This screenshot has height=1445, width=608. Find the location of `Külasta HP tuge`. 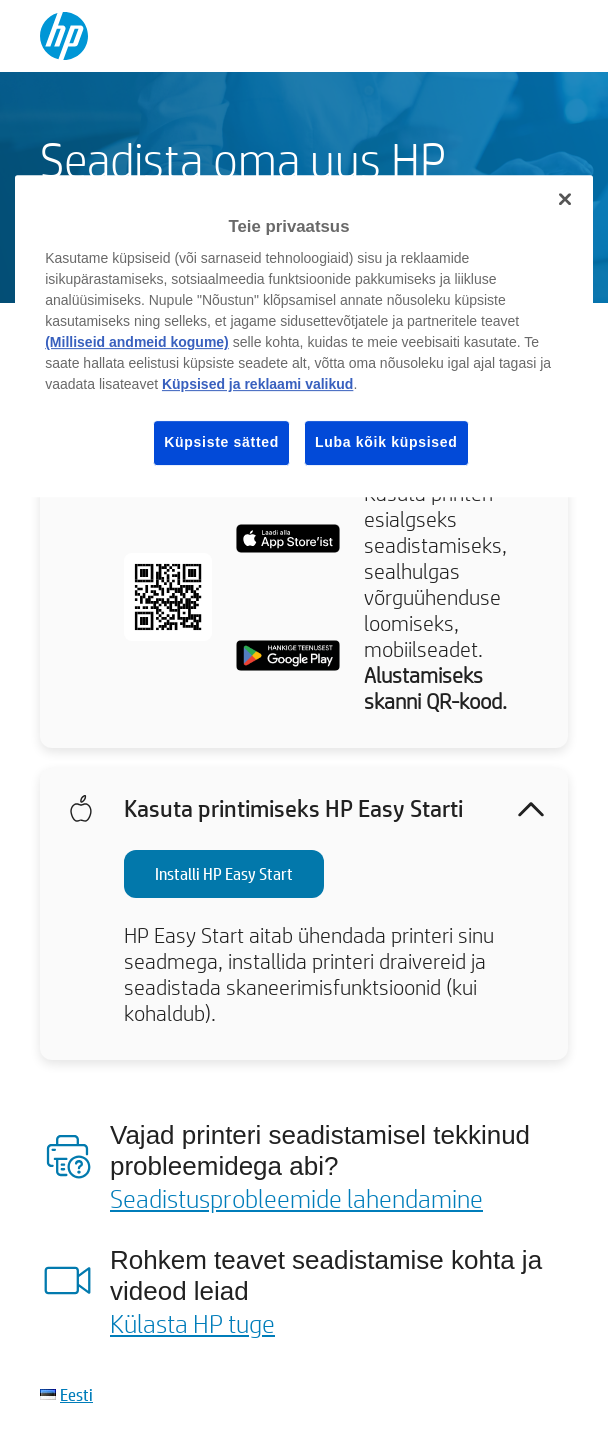

Külasta HP tuge is located at coordinates (192, 1323).